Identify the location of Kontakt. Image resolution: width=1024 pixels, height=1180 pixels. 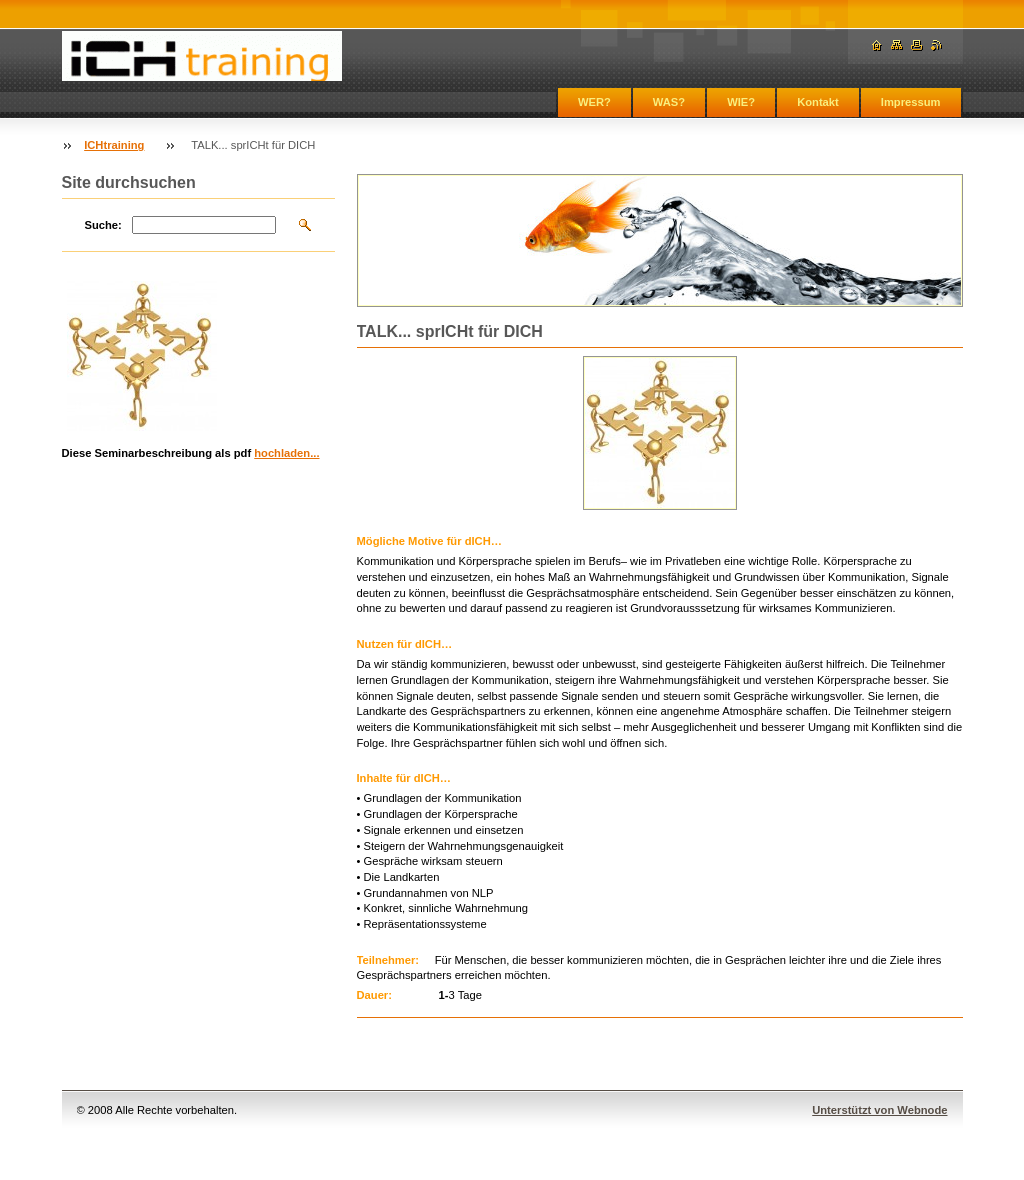
(818, 102).